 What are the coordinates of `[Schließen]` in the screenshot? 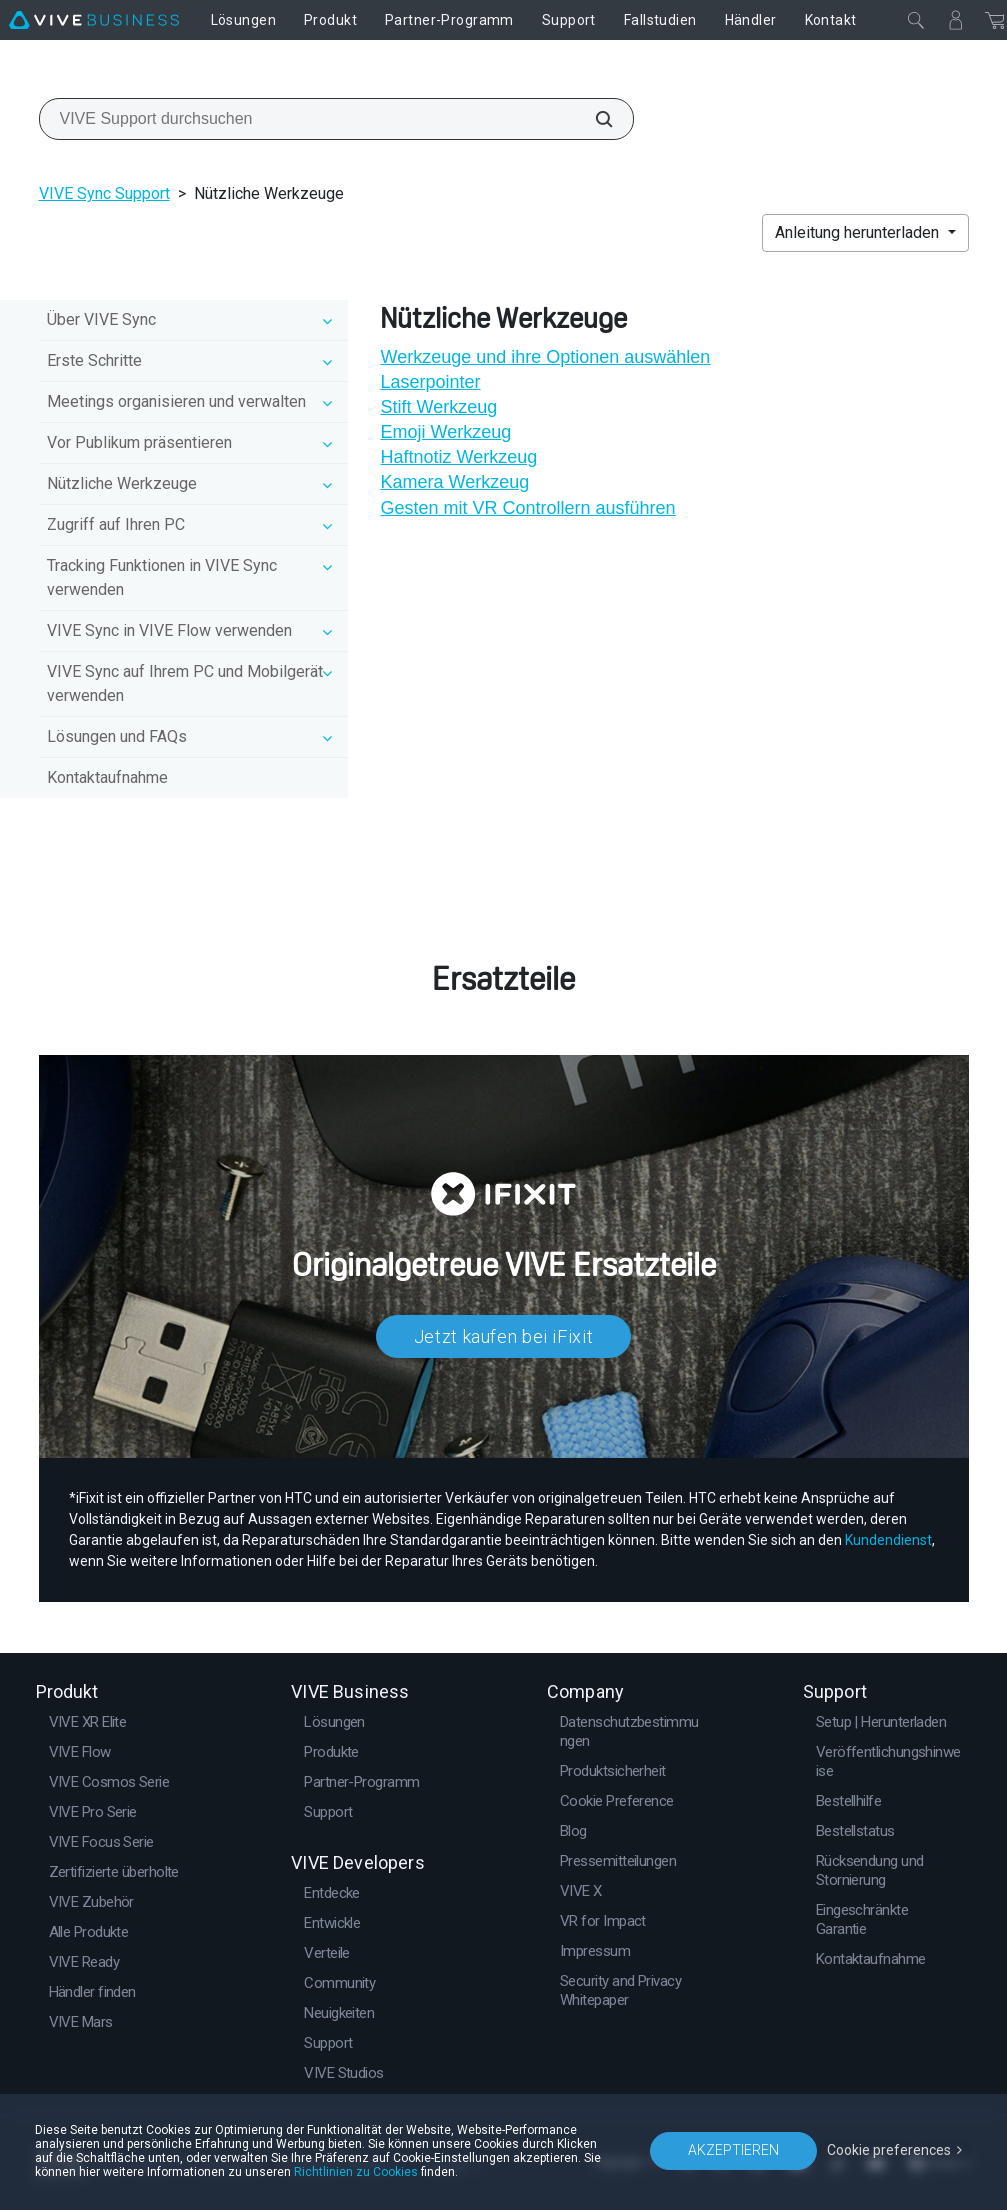 It's located at (916, 20).